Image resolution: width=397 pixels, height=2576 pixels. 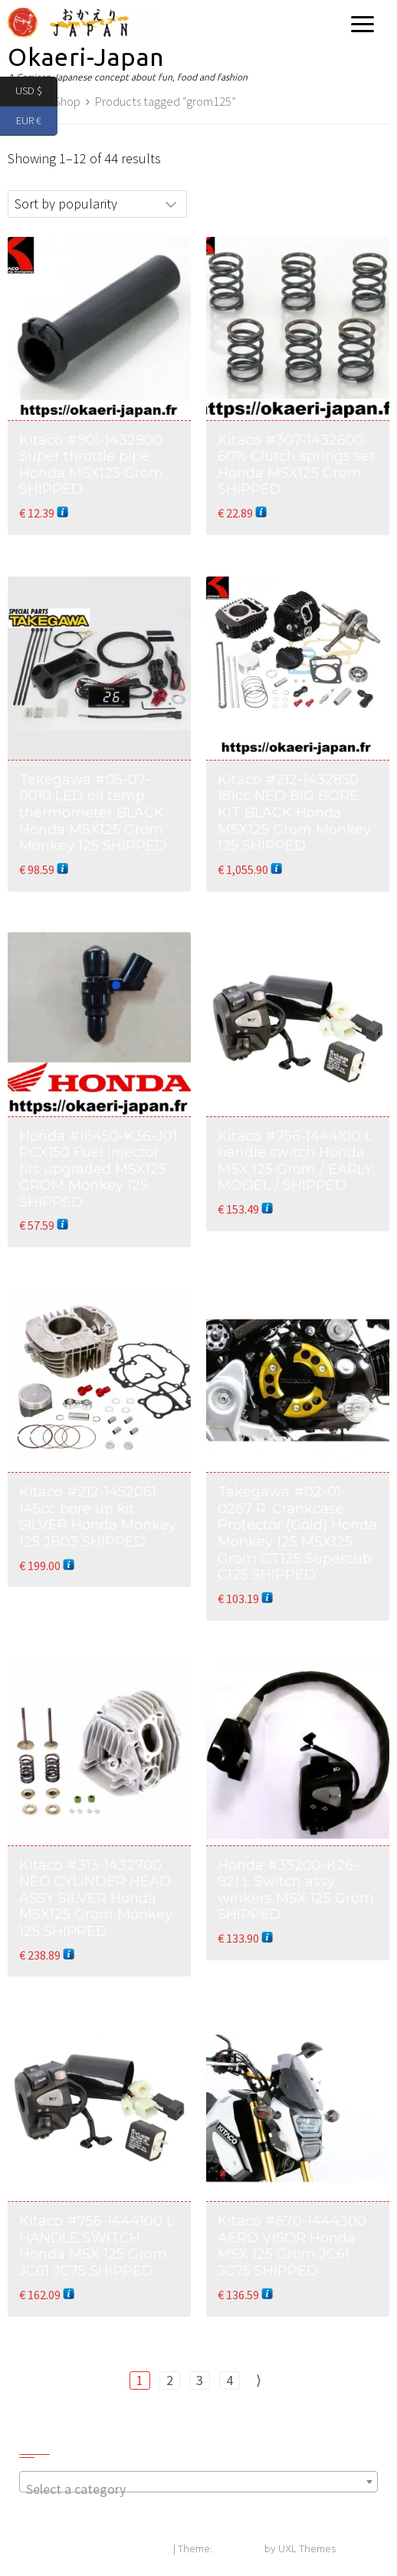 What do you see at coordinates (238, 2549) in the screenshot?
I see `Exoplanet` at bounding box center [238, 2549].